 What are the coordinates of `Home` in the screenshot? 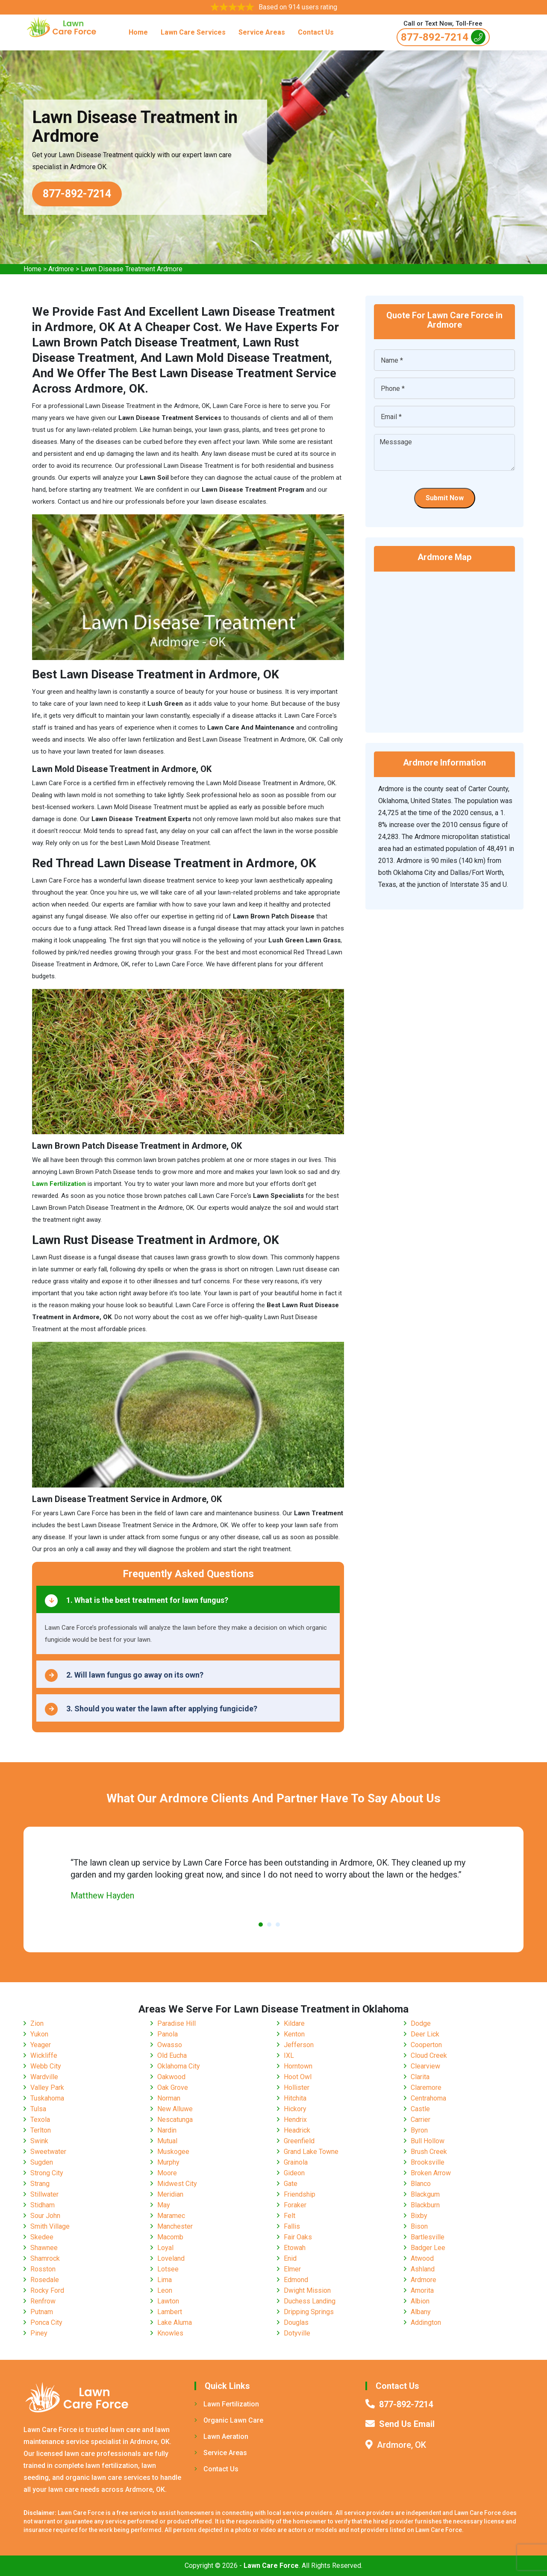 It's located at (138, 32).